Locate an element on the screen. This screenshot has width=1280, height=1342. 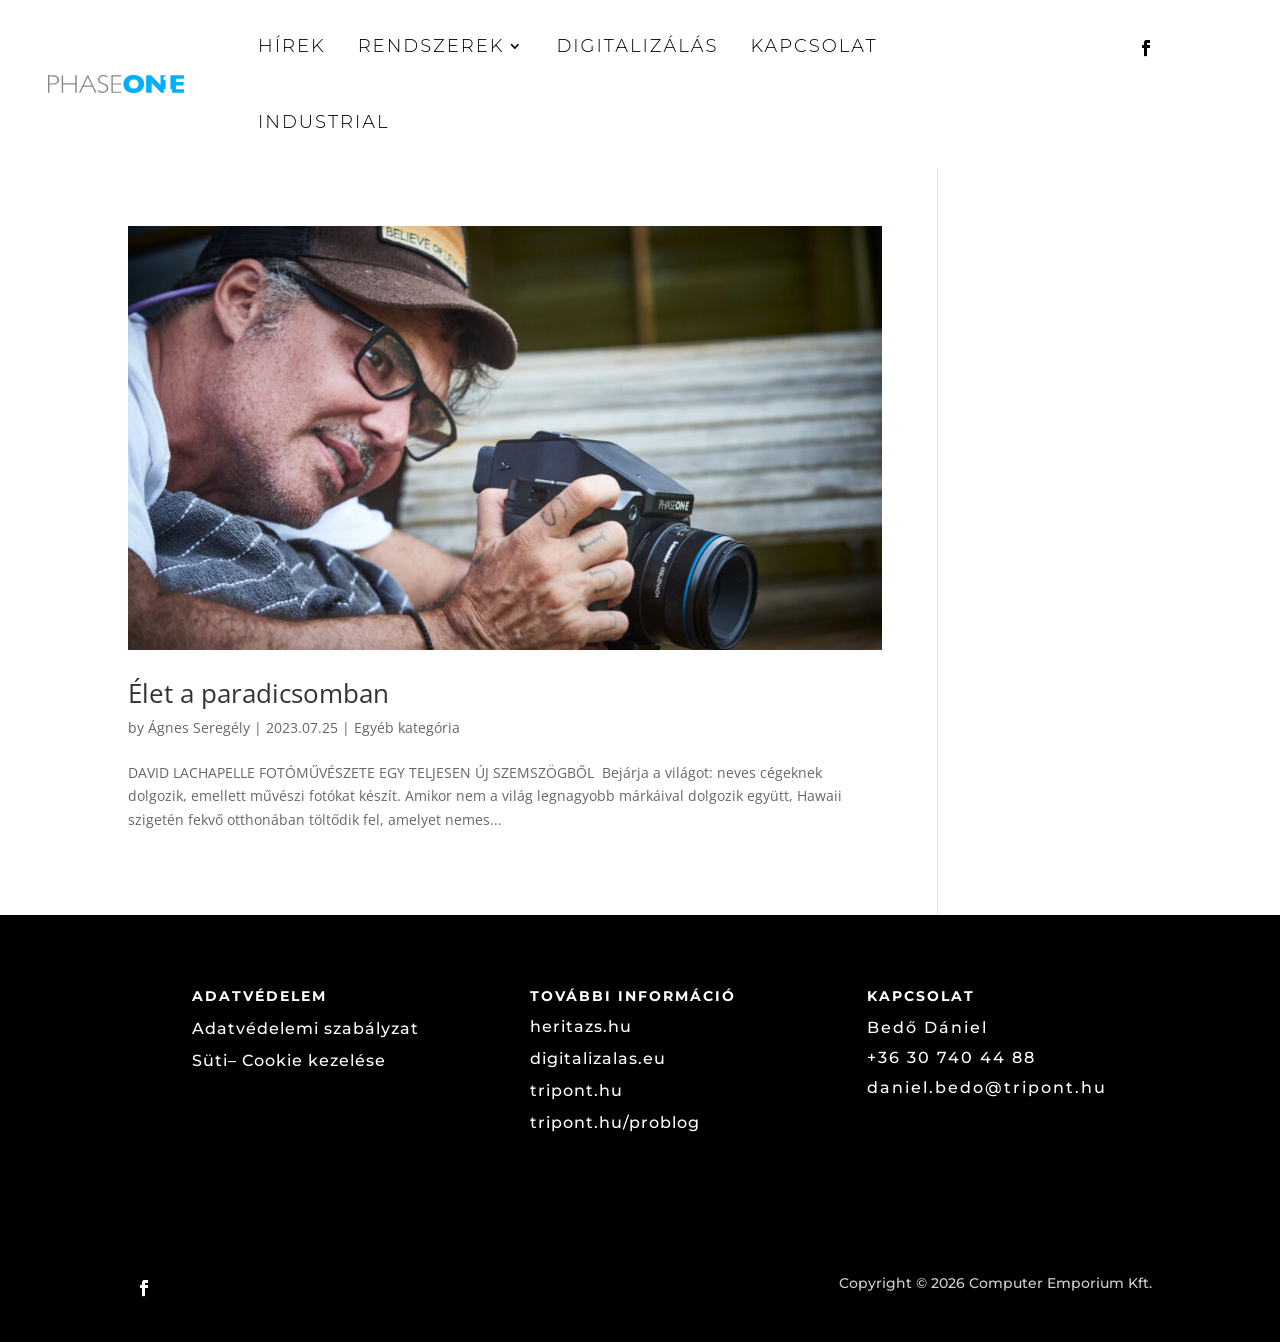
Egyéb kategória is located at coordinates (407, 727).